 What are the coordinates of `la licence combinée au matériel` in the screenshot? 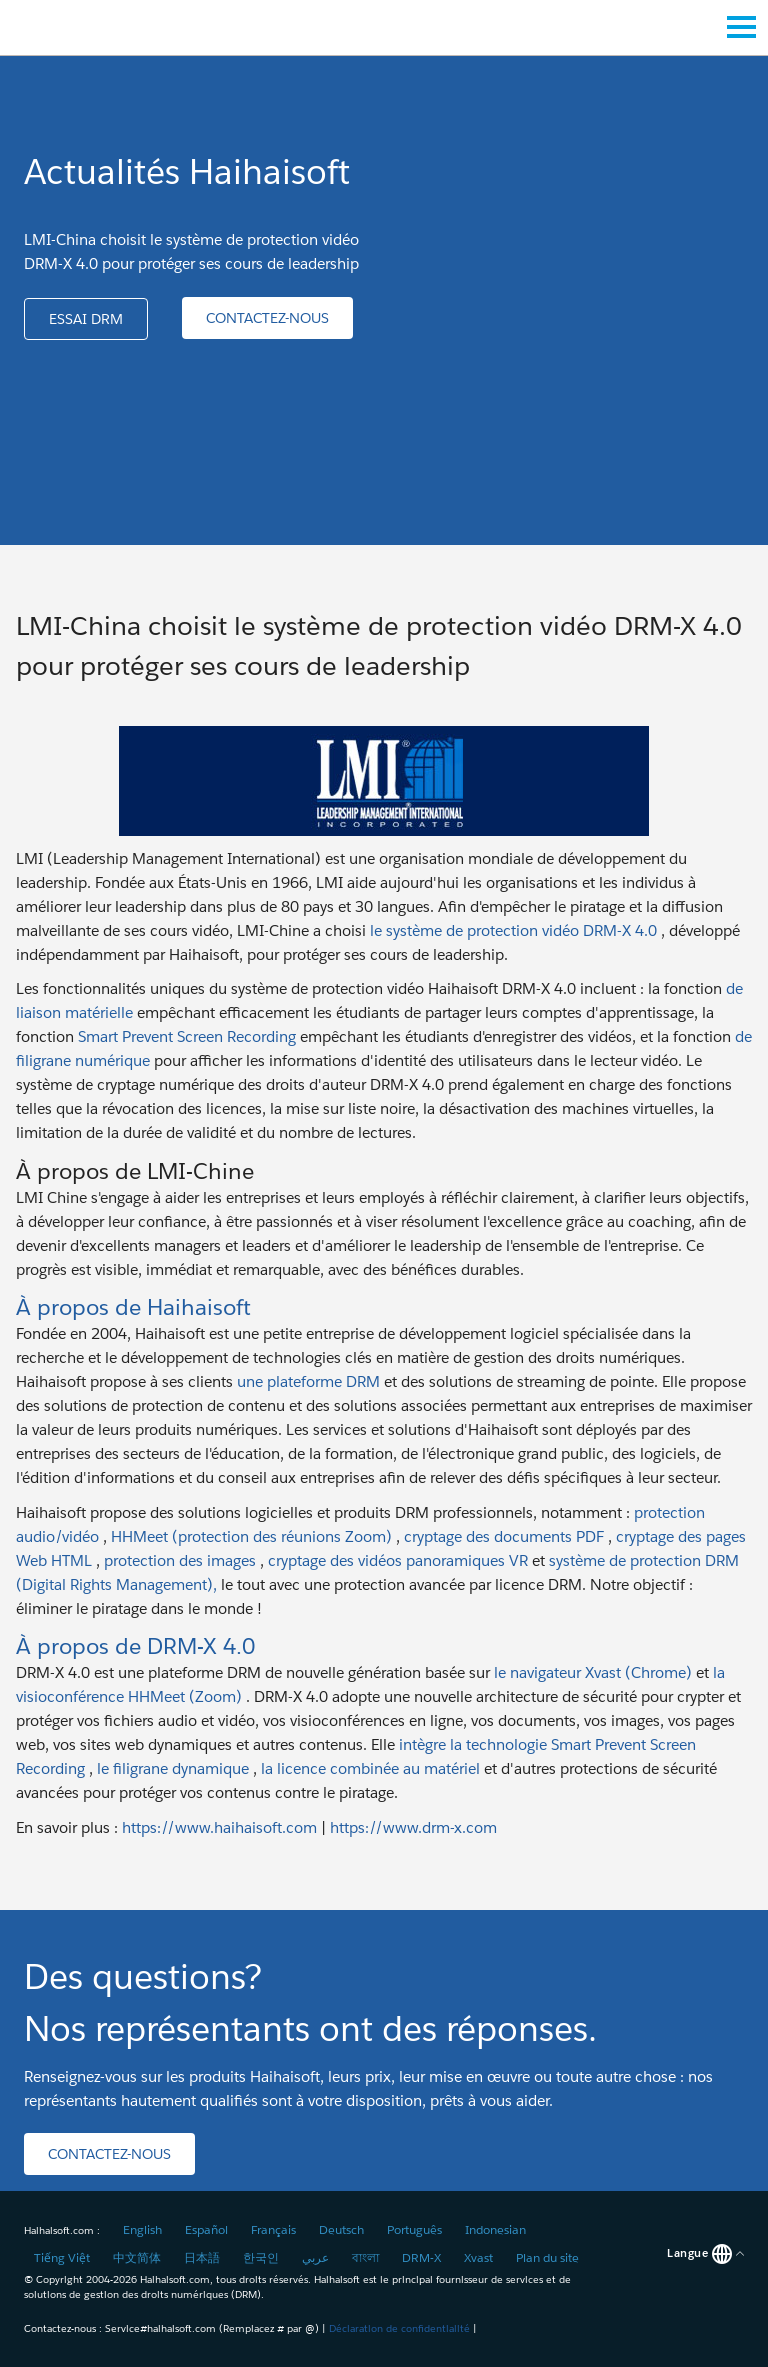 It's located at (370, 1768).